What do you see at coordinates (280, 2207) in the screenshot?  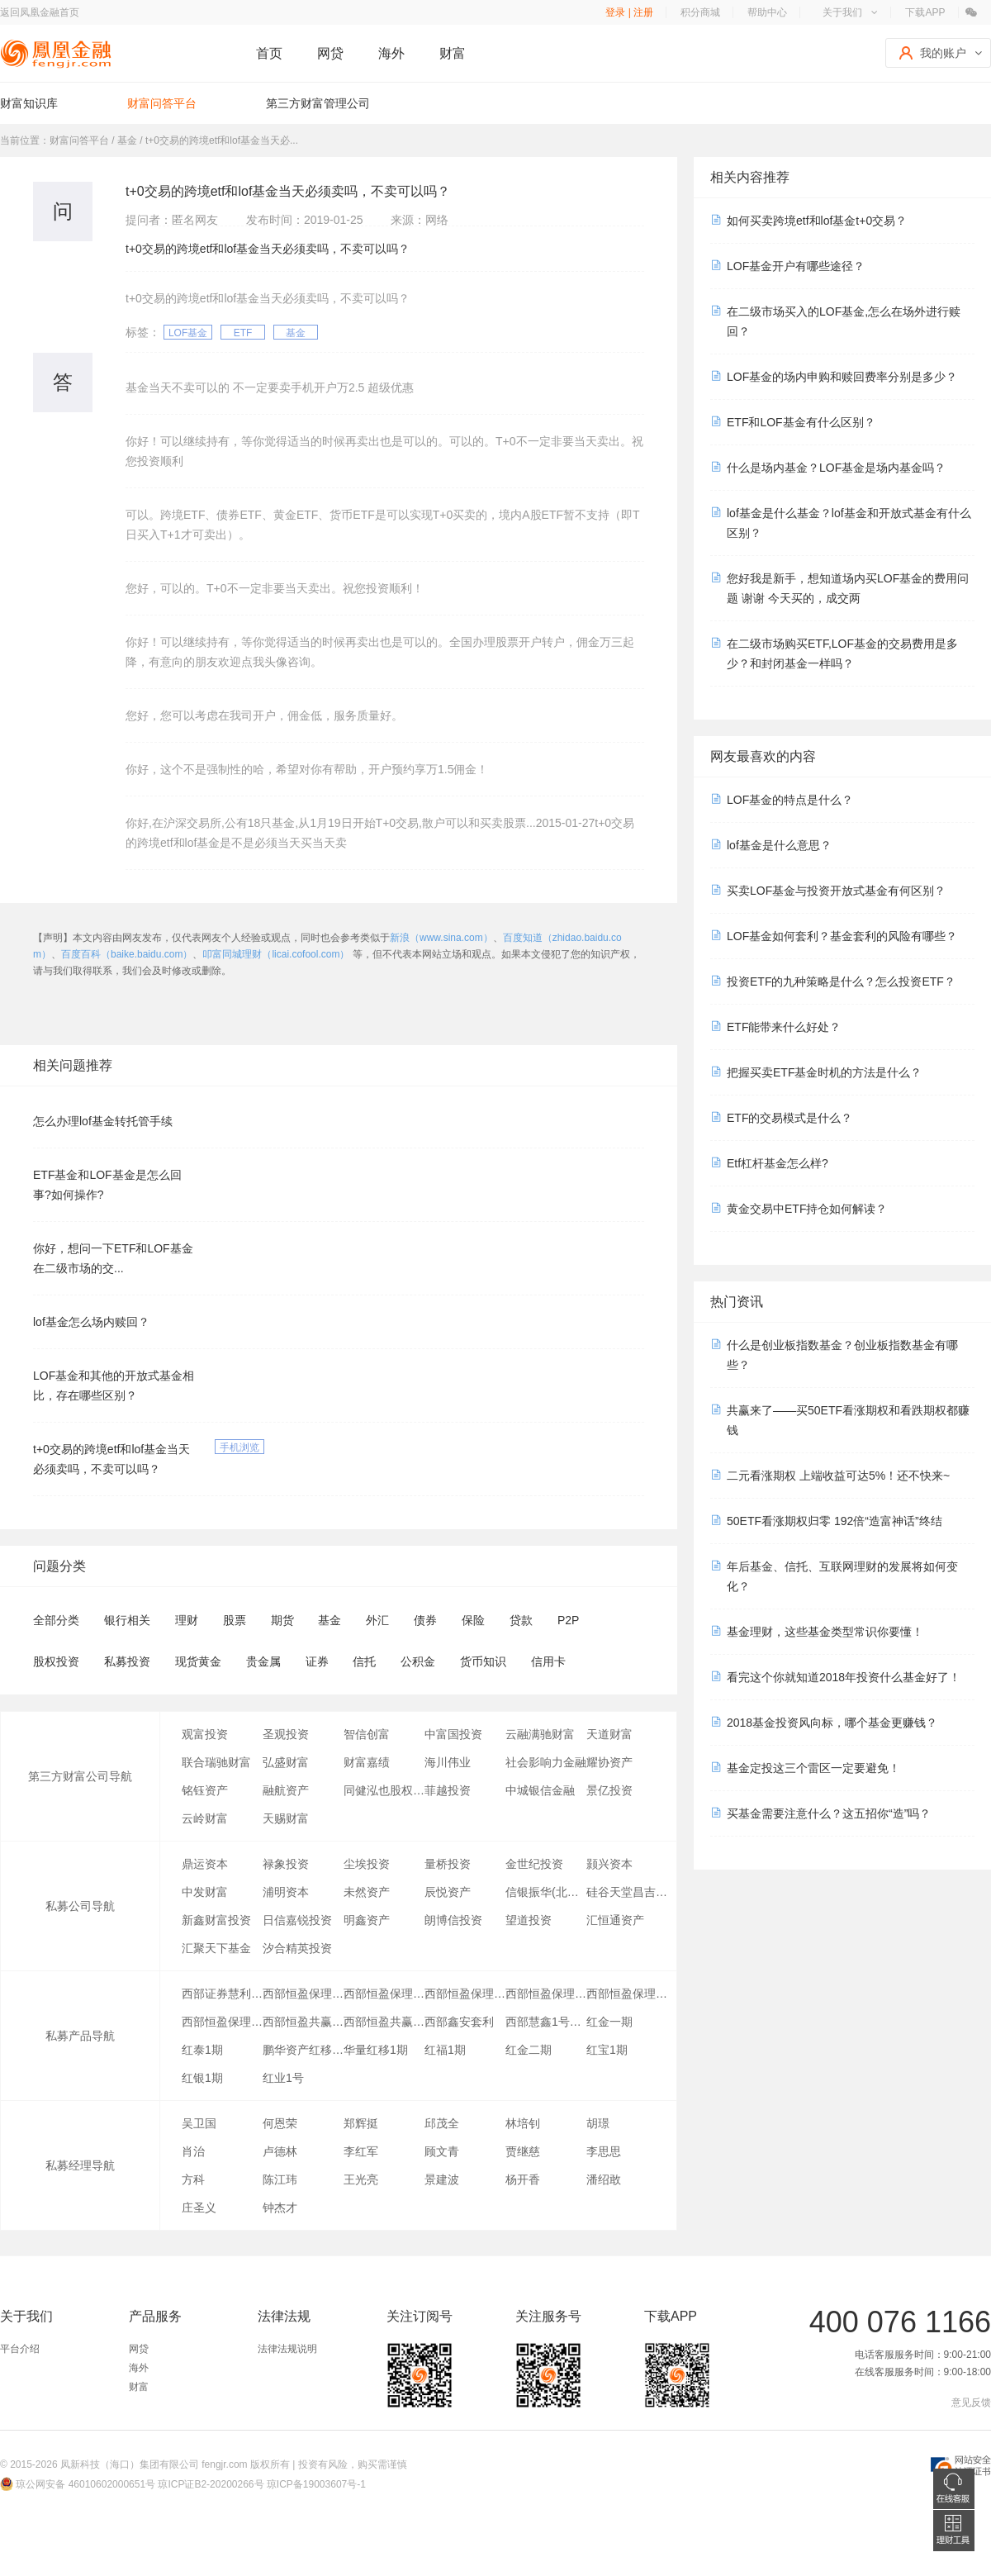 I see `钟杰才` at bounding box center [280, 2207].